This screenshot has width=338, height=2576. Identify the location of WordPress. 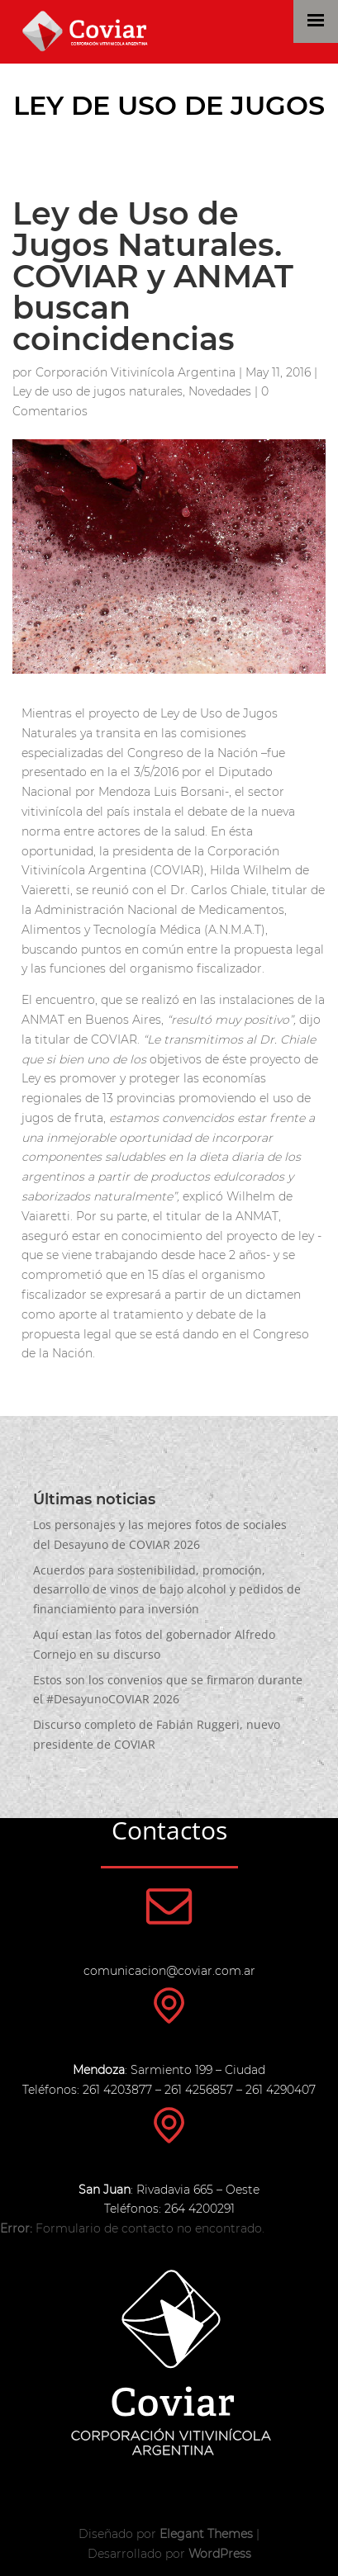
(219, 2553).